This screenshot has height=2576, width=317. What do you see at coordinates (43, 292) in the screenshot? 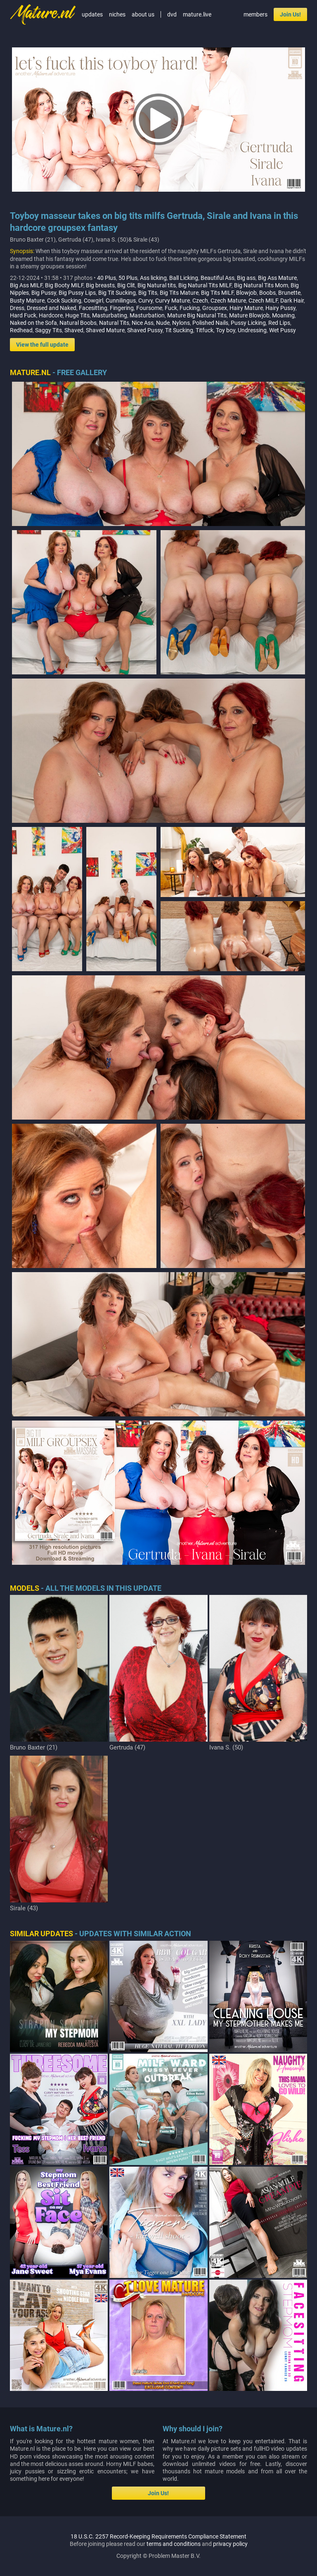
I see `Big Pussy` at bounding box center [43, 292].